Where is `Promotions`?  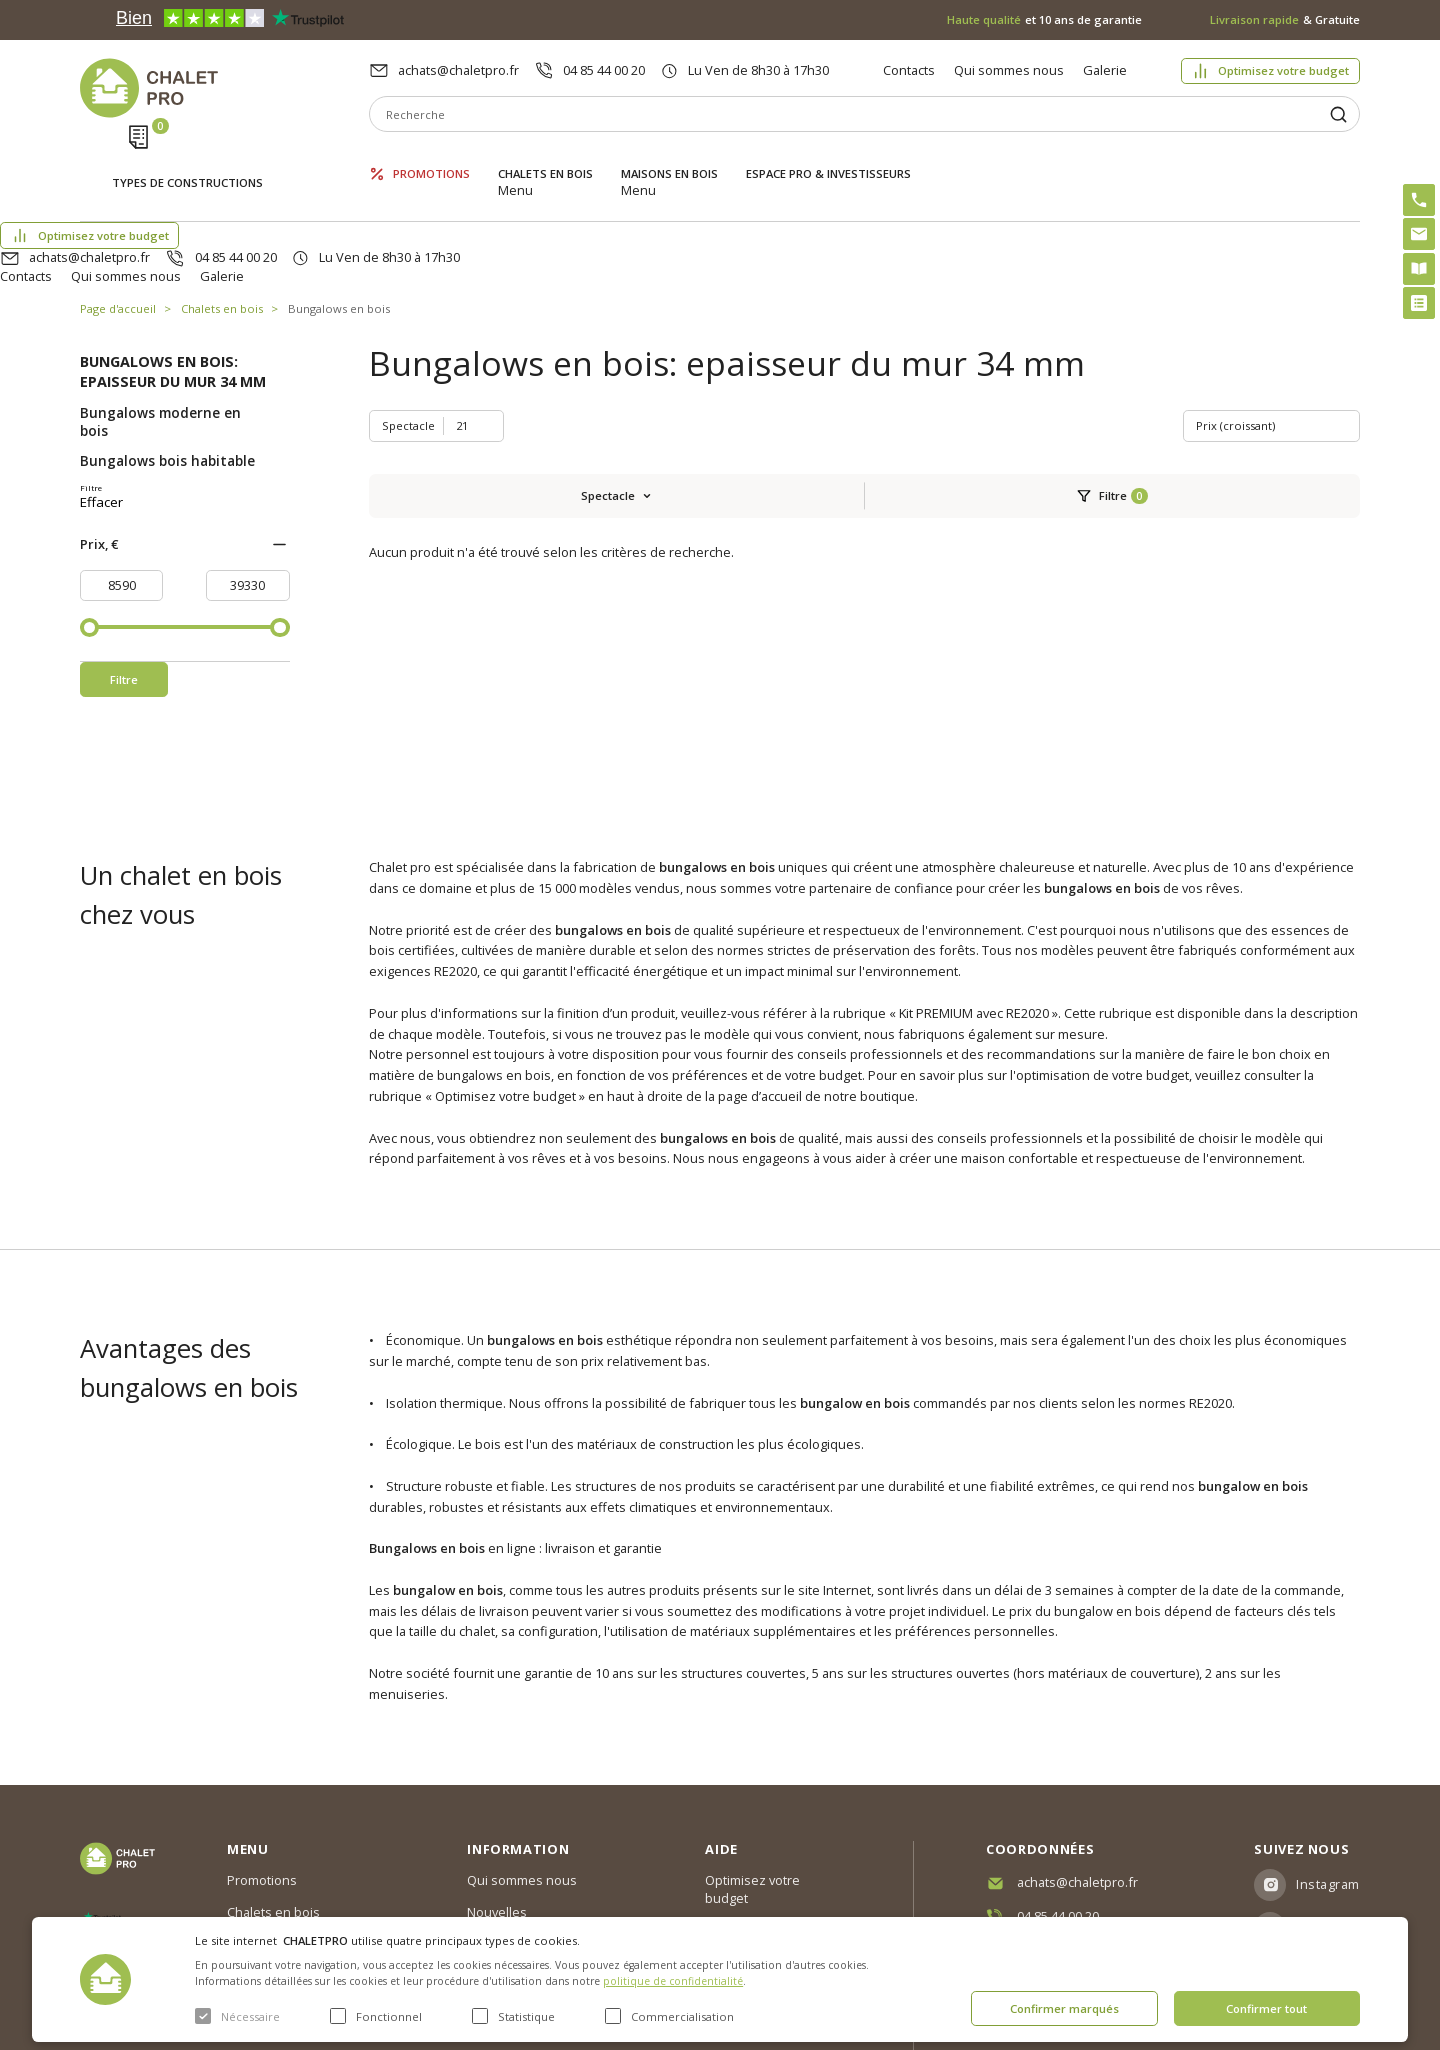 Promotions is located at coordinates (431, 157).